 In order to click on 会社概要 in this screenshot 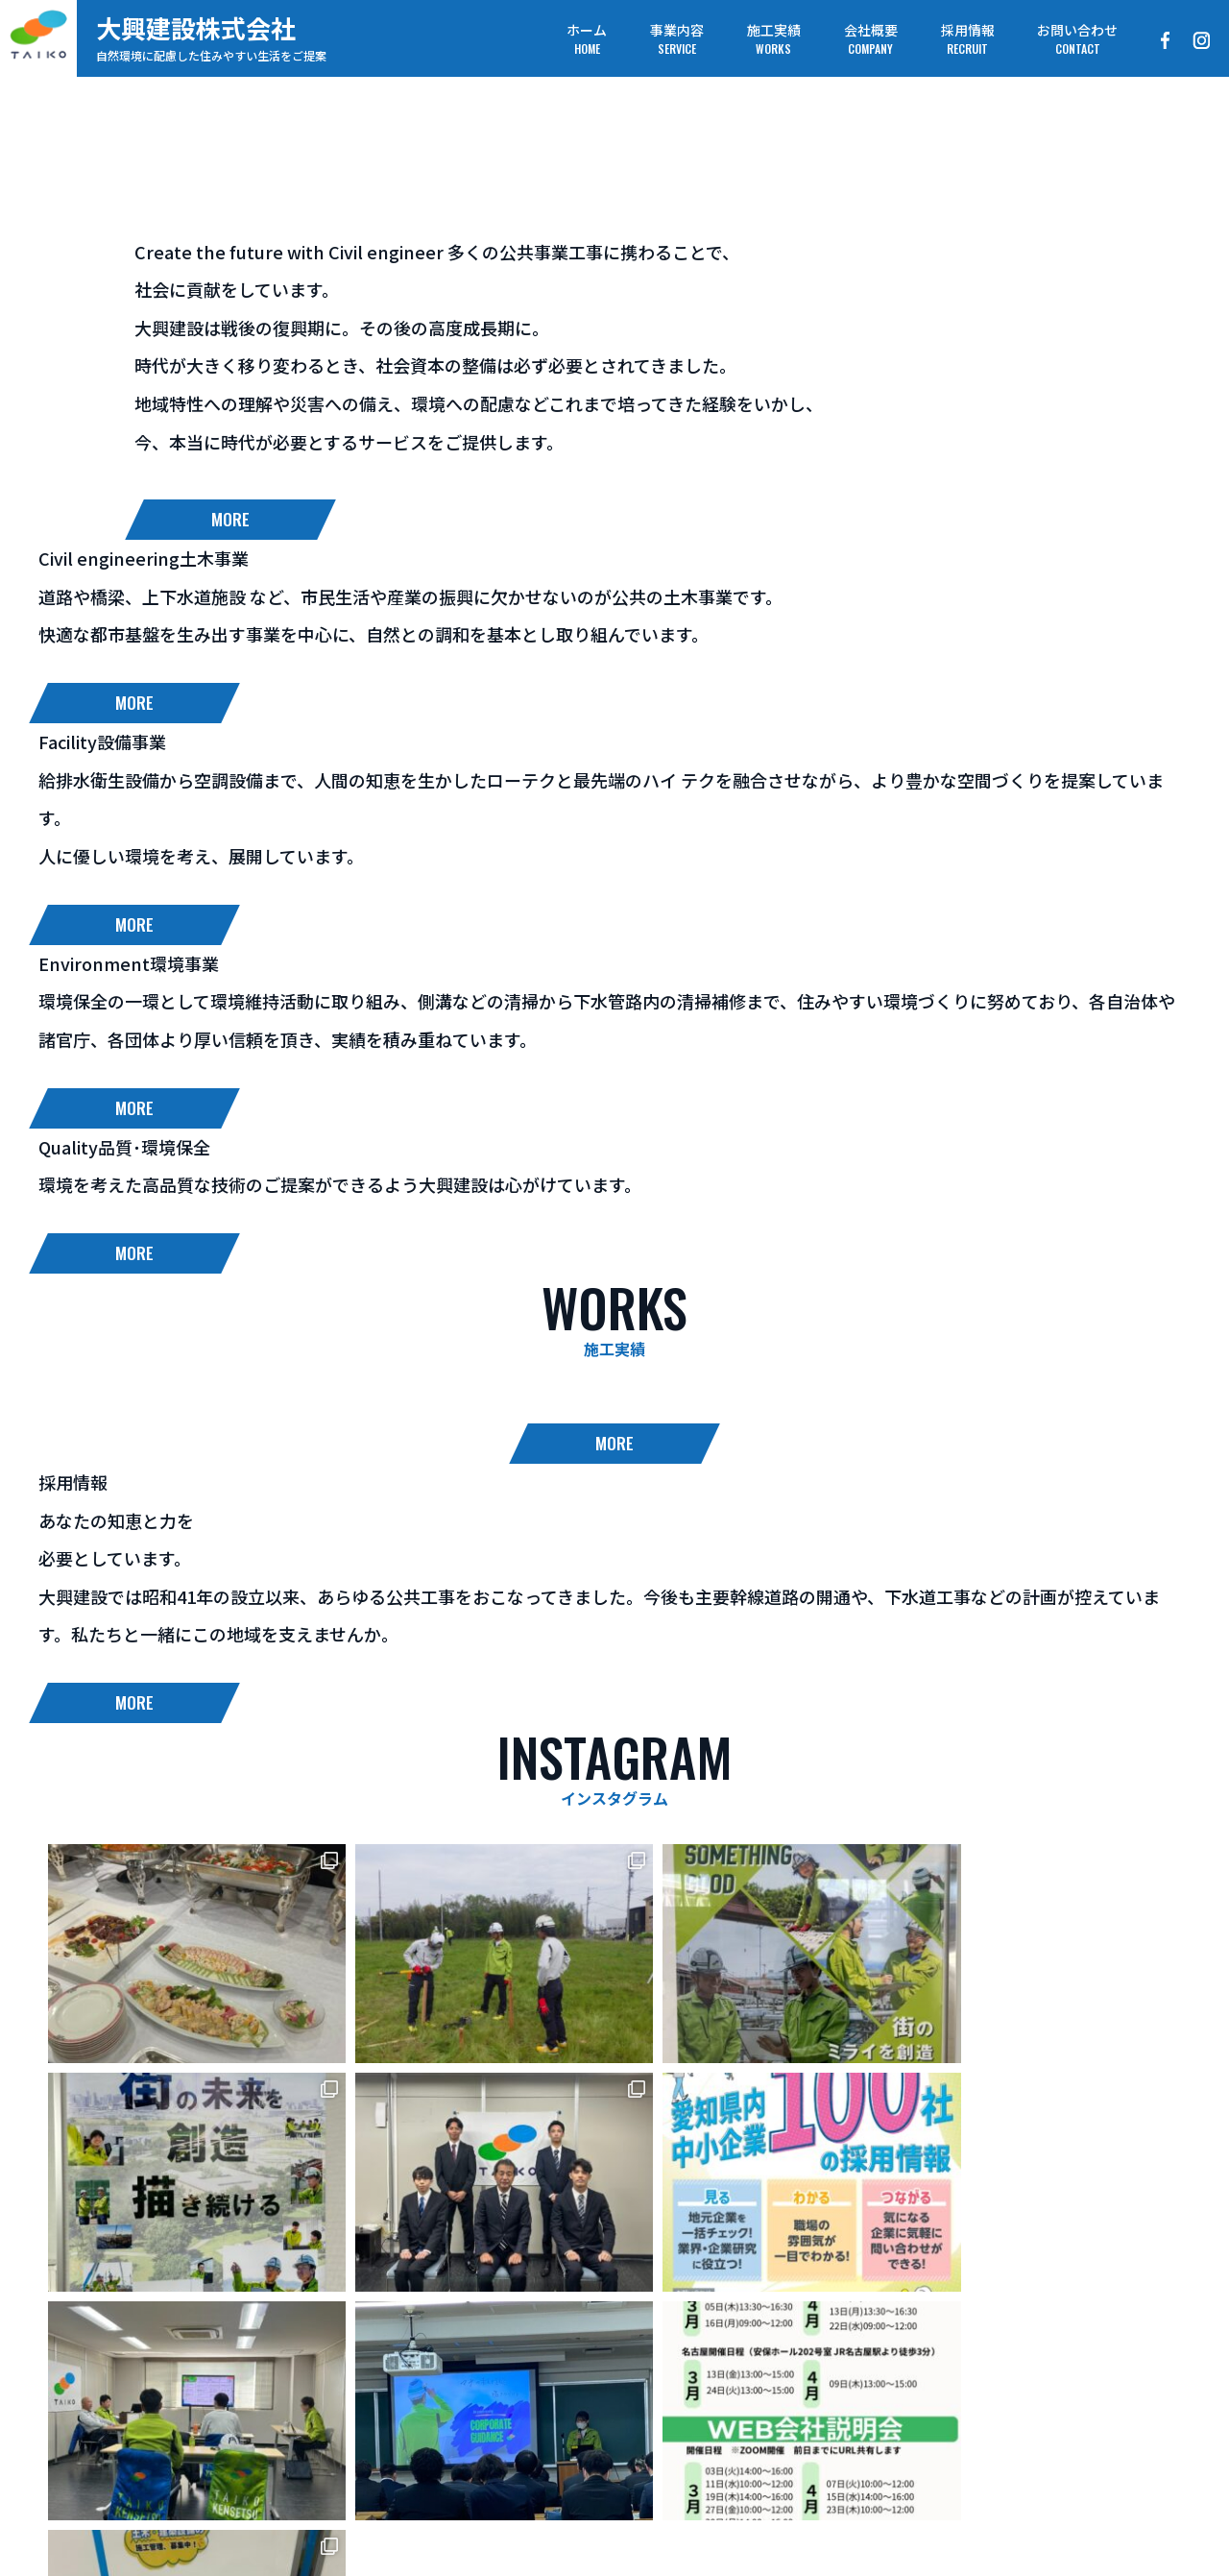, I will do `click(640, 2462)`.